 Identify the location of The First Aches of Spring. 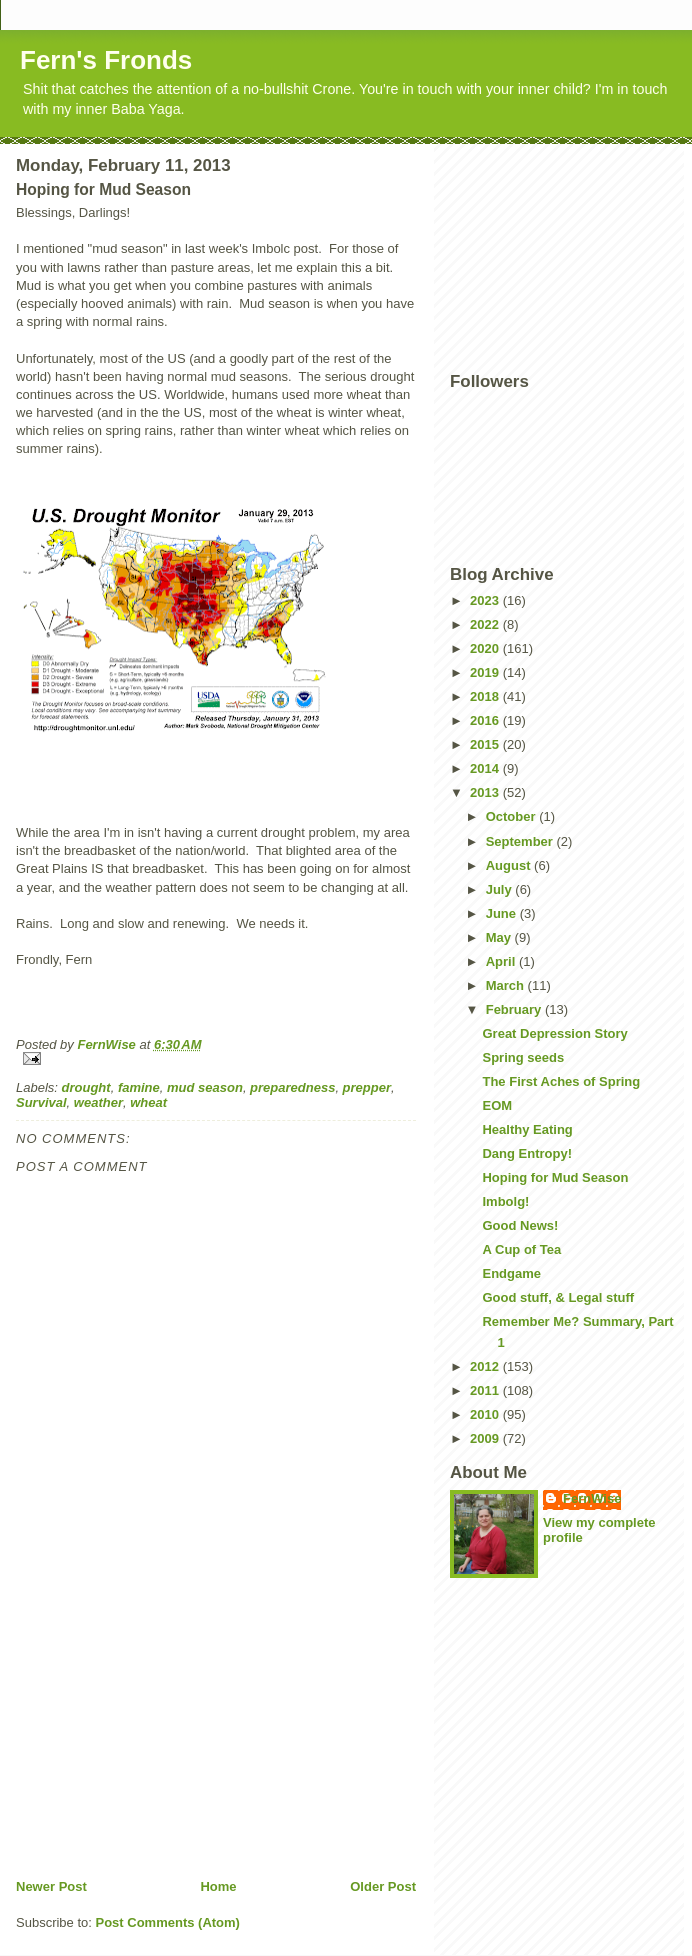
(561, 1081).